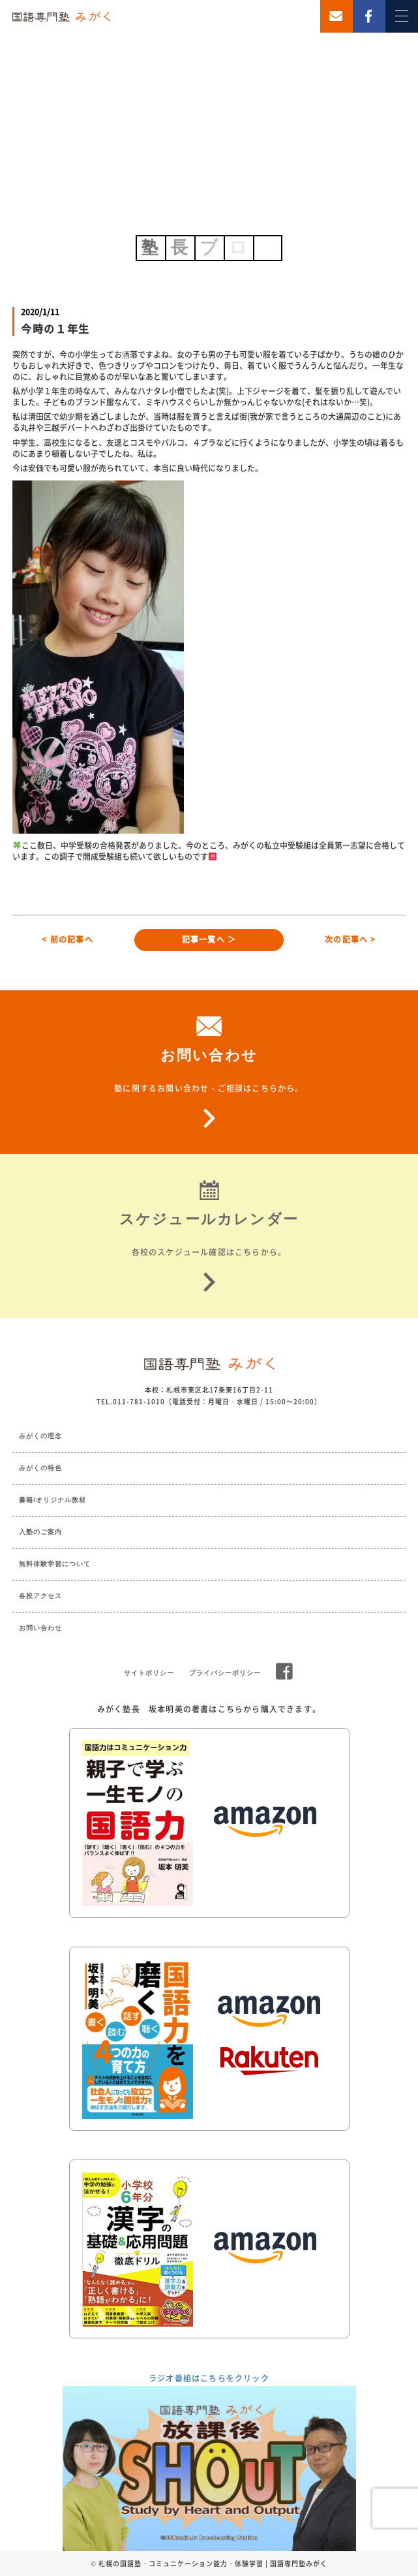 Image resolution: width=418 pixels, height=2576 pixels. Describe the element at coordinates (52, 1499) in the screenshot. I see `書籍/オリジナル教材` at that location.